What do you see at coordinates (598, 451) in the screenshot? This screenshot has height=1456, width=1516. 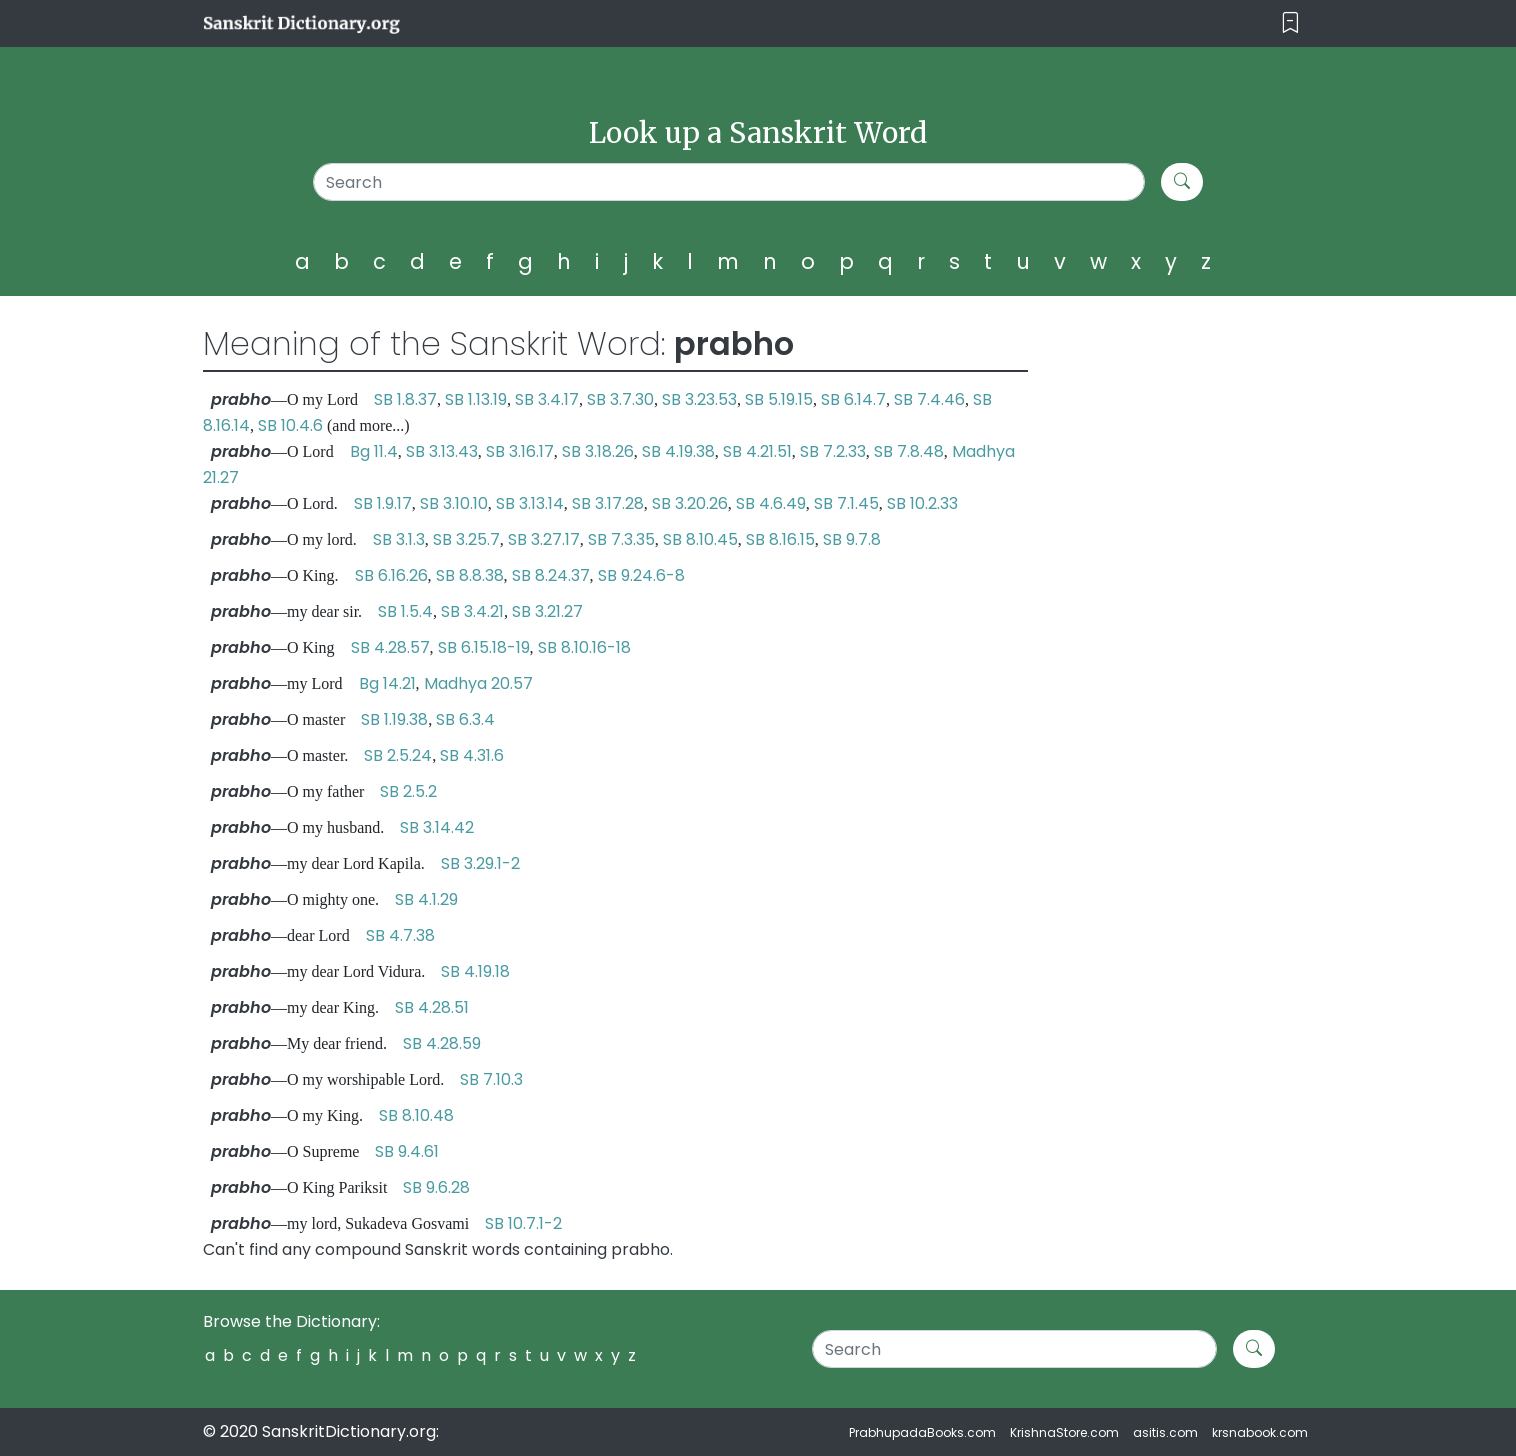 I see `SB 3.18.26` at bounding box center [598, 451].